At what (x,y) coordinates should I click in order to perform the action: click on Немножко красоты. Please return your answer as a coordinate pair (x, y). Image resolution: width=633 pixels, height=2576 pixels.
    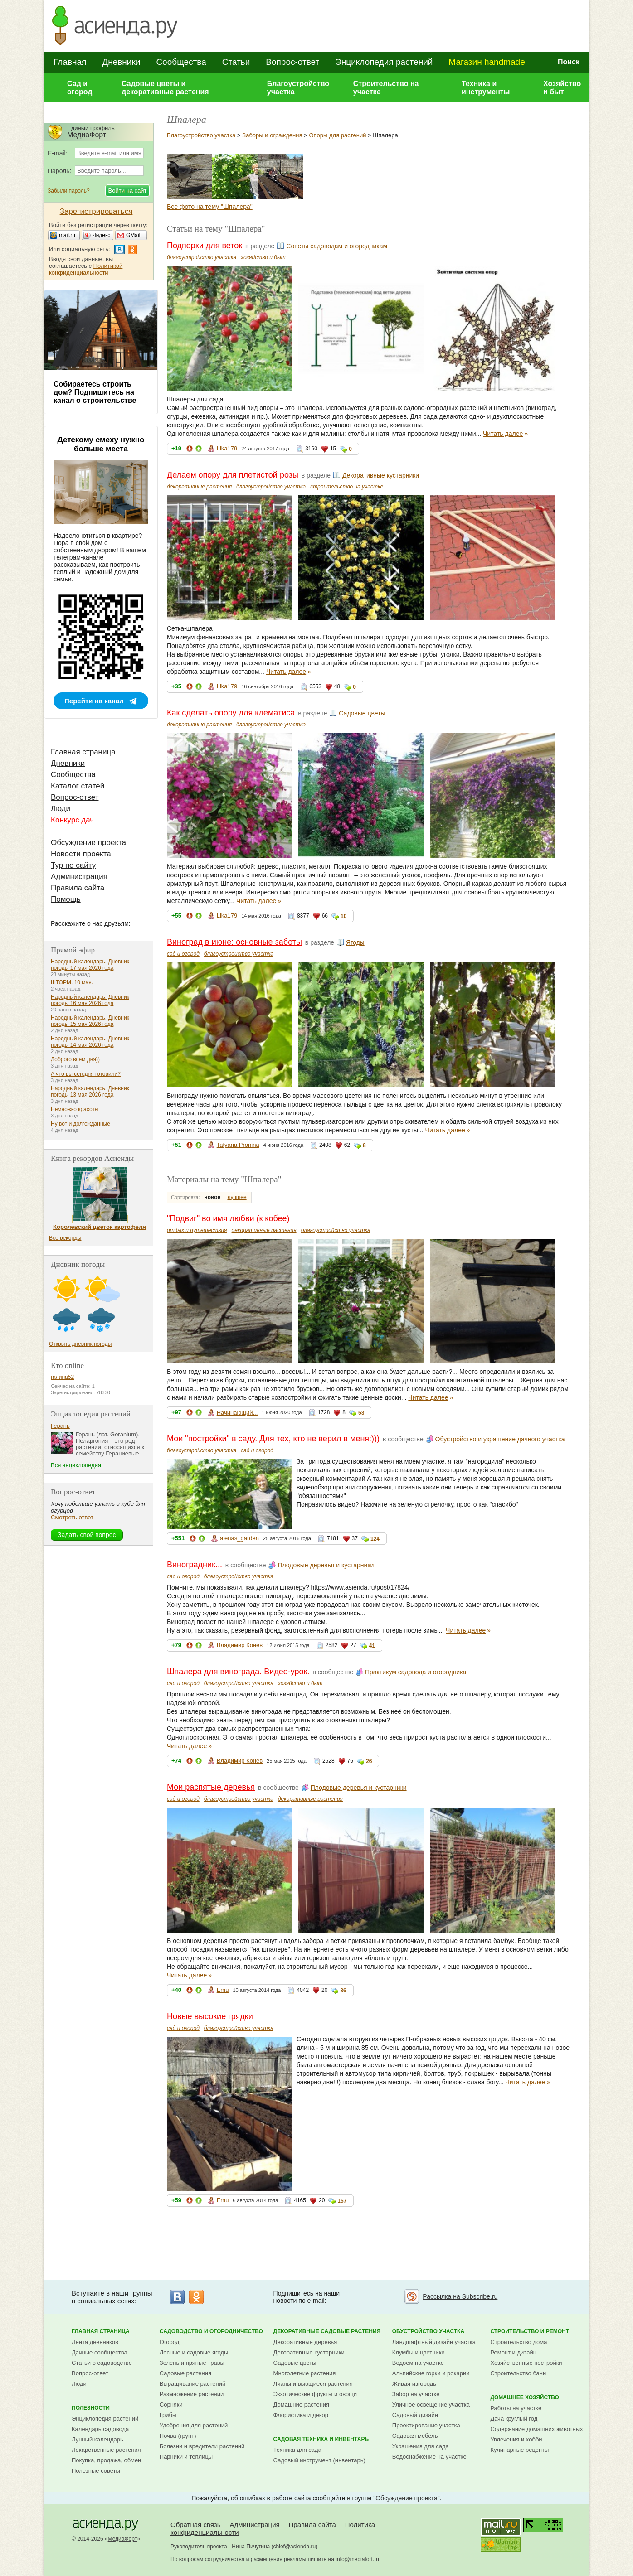
    Looking at the image, I should click on (74, 1109).